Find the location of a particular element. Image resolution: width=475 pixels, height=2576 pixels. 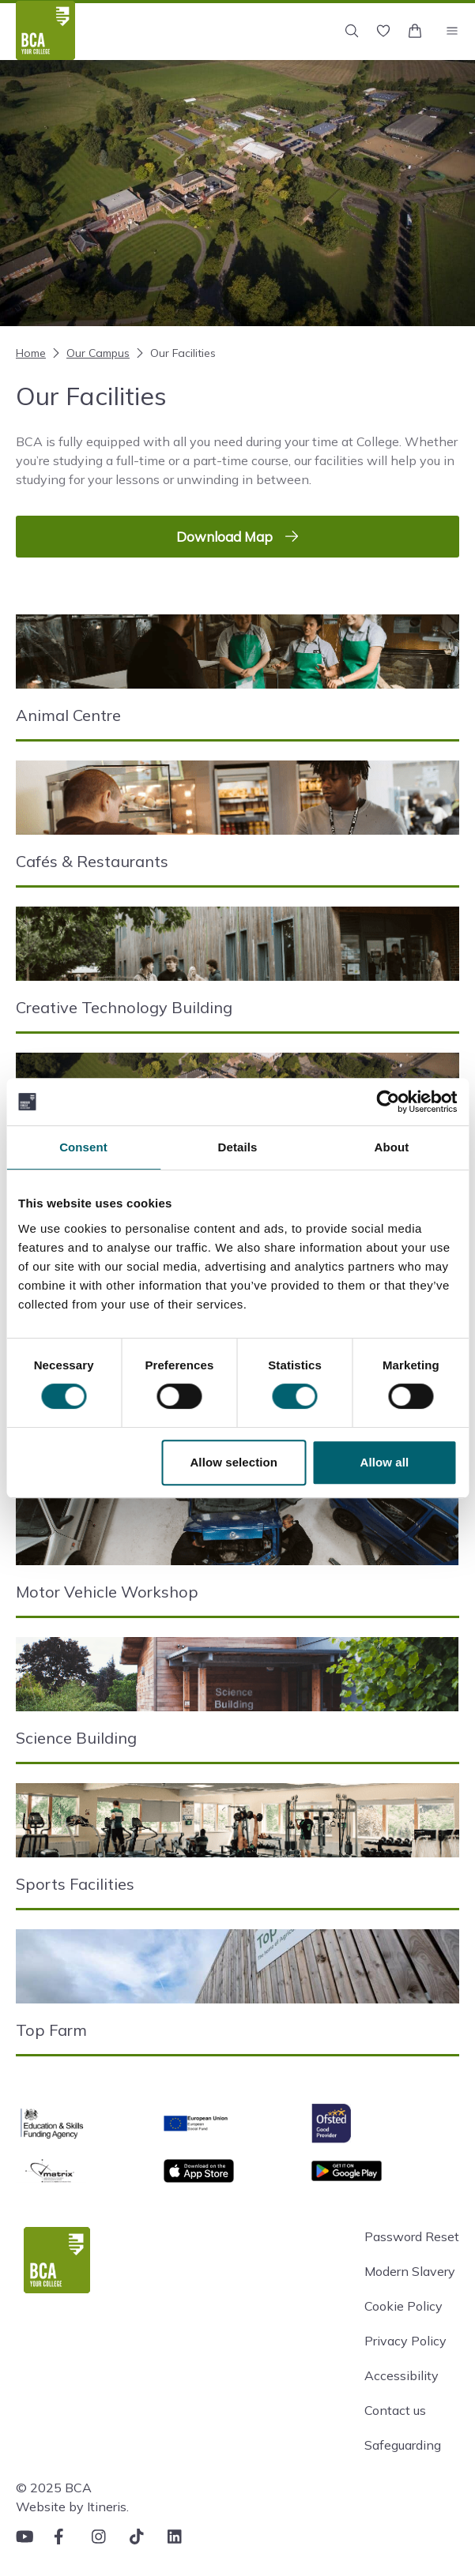

Cookie Policy is located at coordinates (403, 2306).